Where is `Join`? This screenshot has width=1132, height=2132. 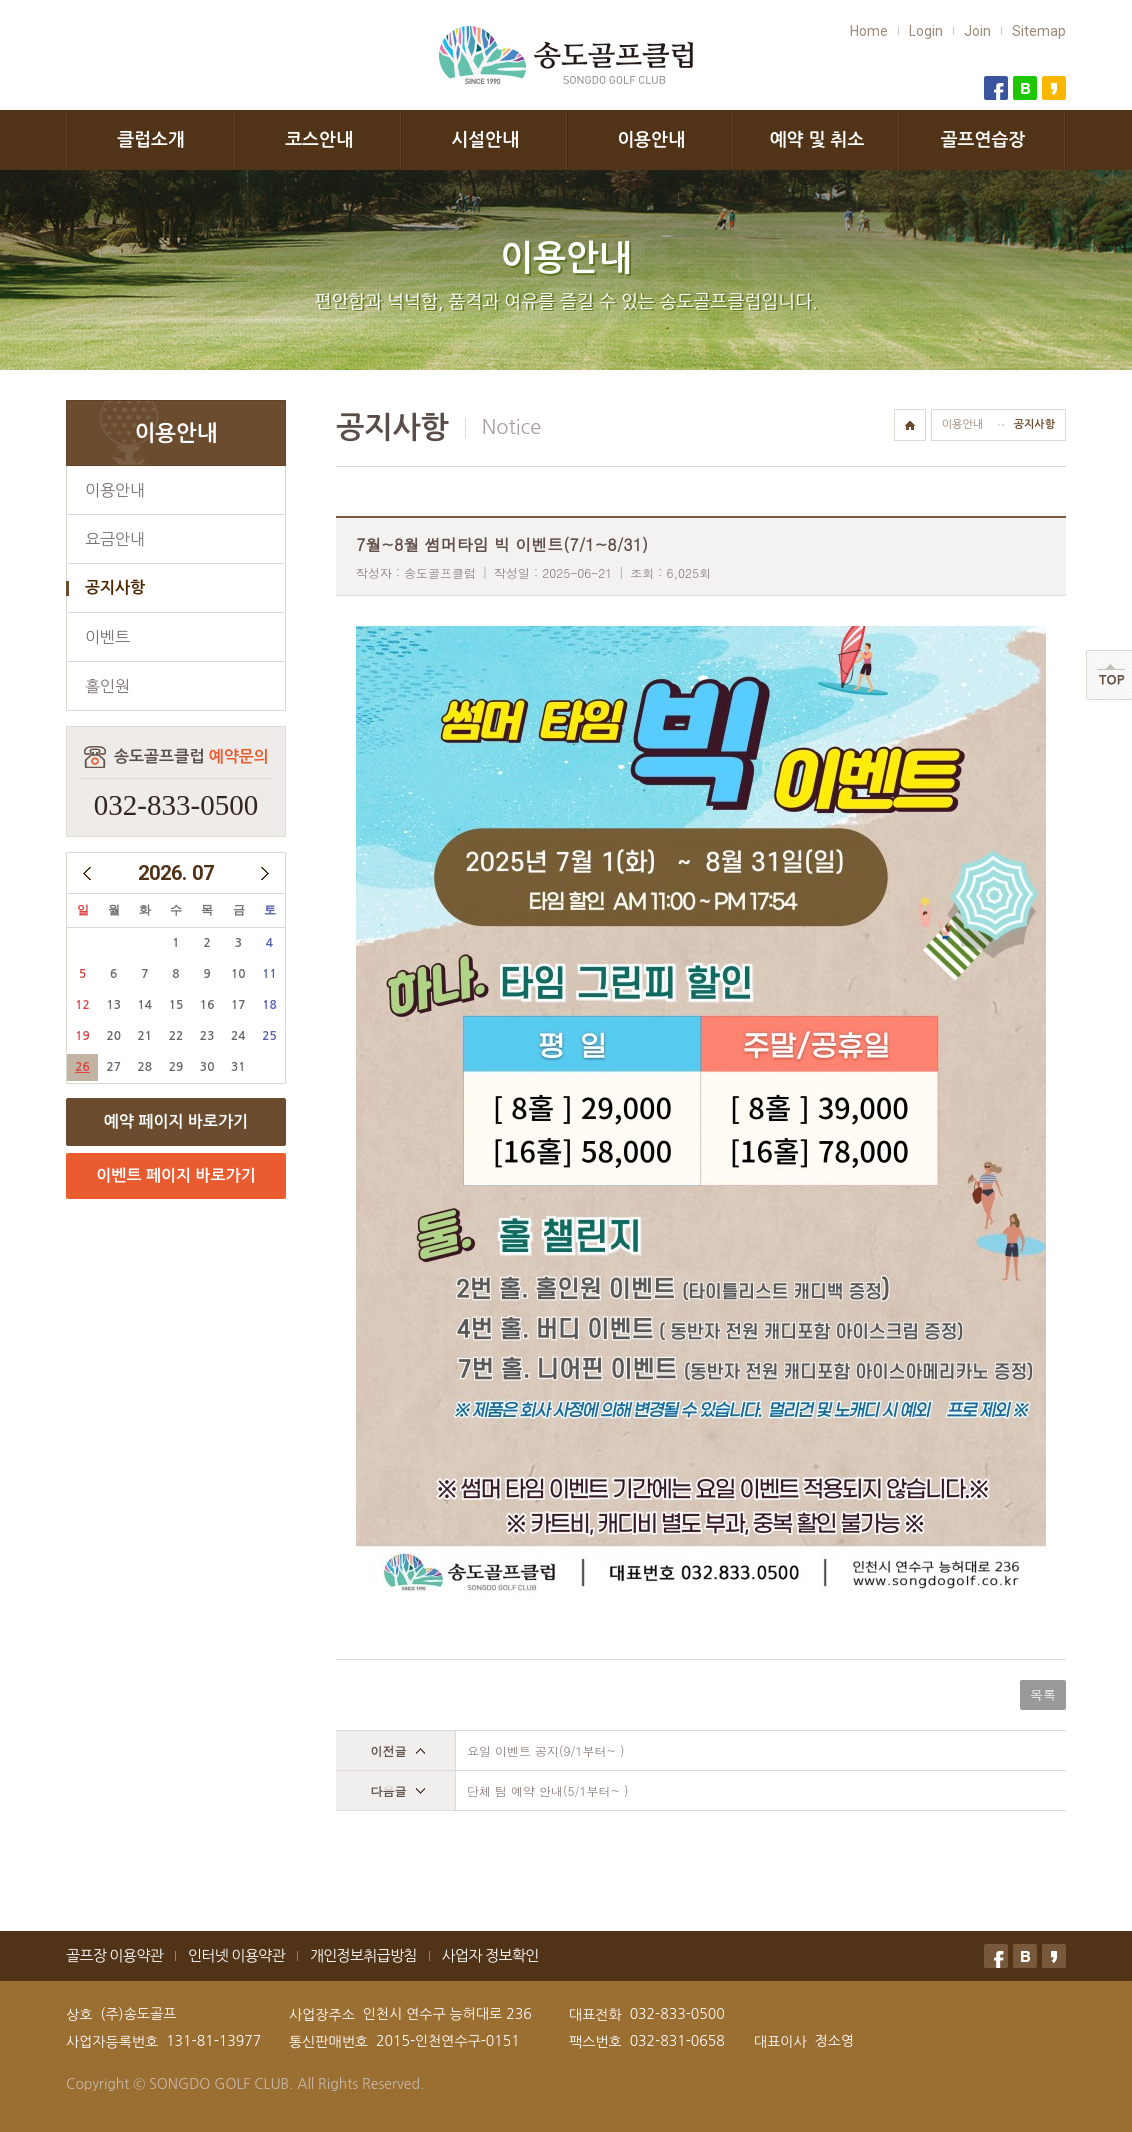
Join is located at coordinates (977, 31).